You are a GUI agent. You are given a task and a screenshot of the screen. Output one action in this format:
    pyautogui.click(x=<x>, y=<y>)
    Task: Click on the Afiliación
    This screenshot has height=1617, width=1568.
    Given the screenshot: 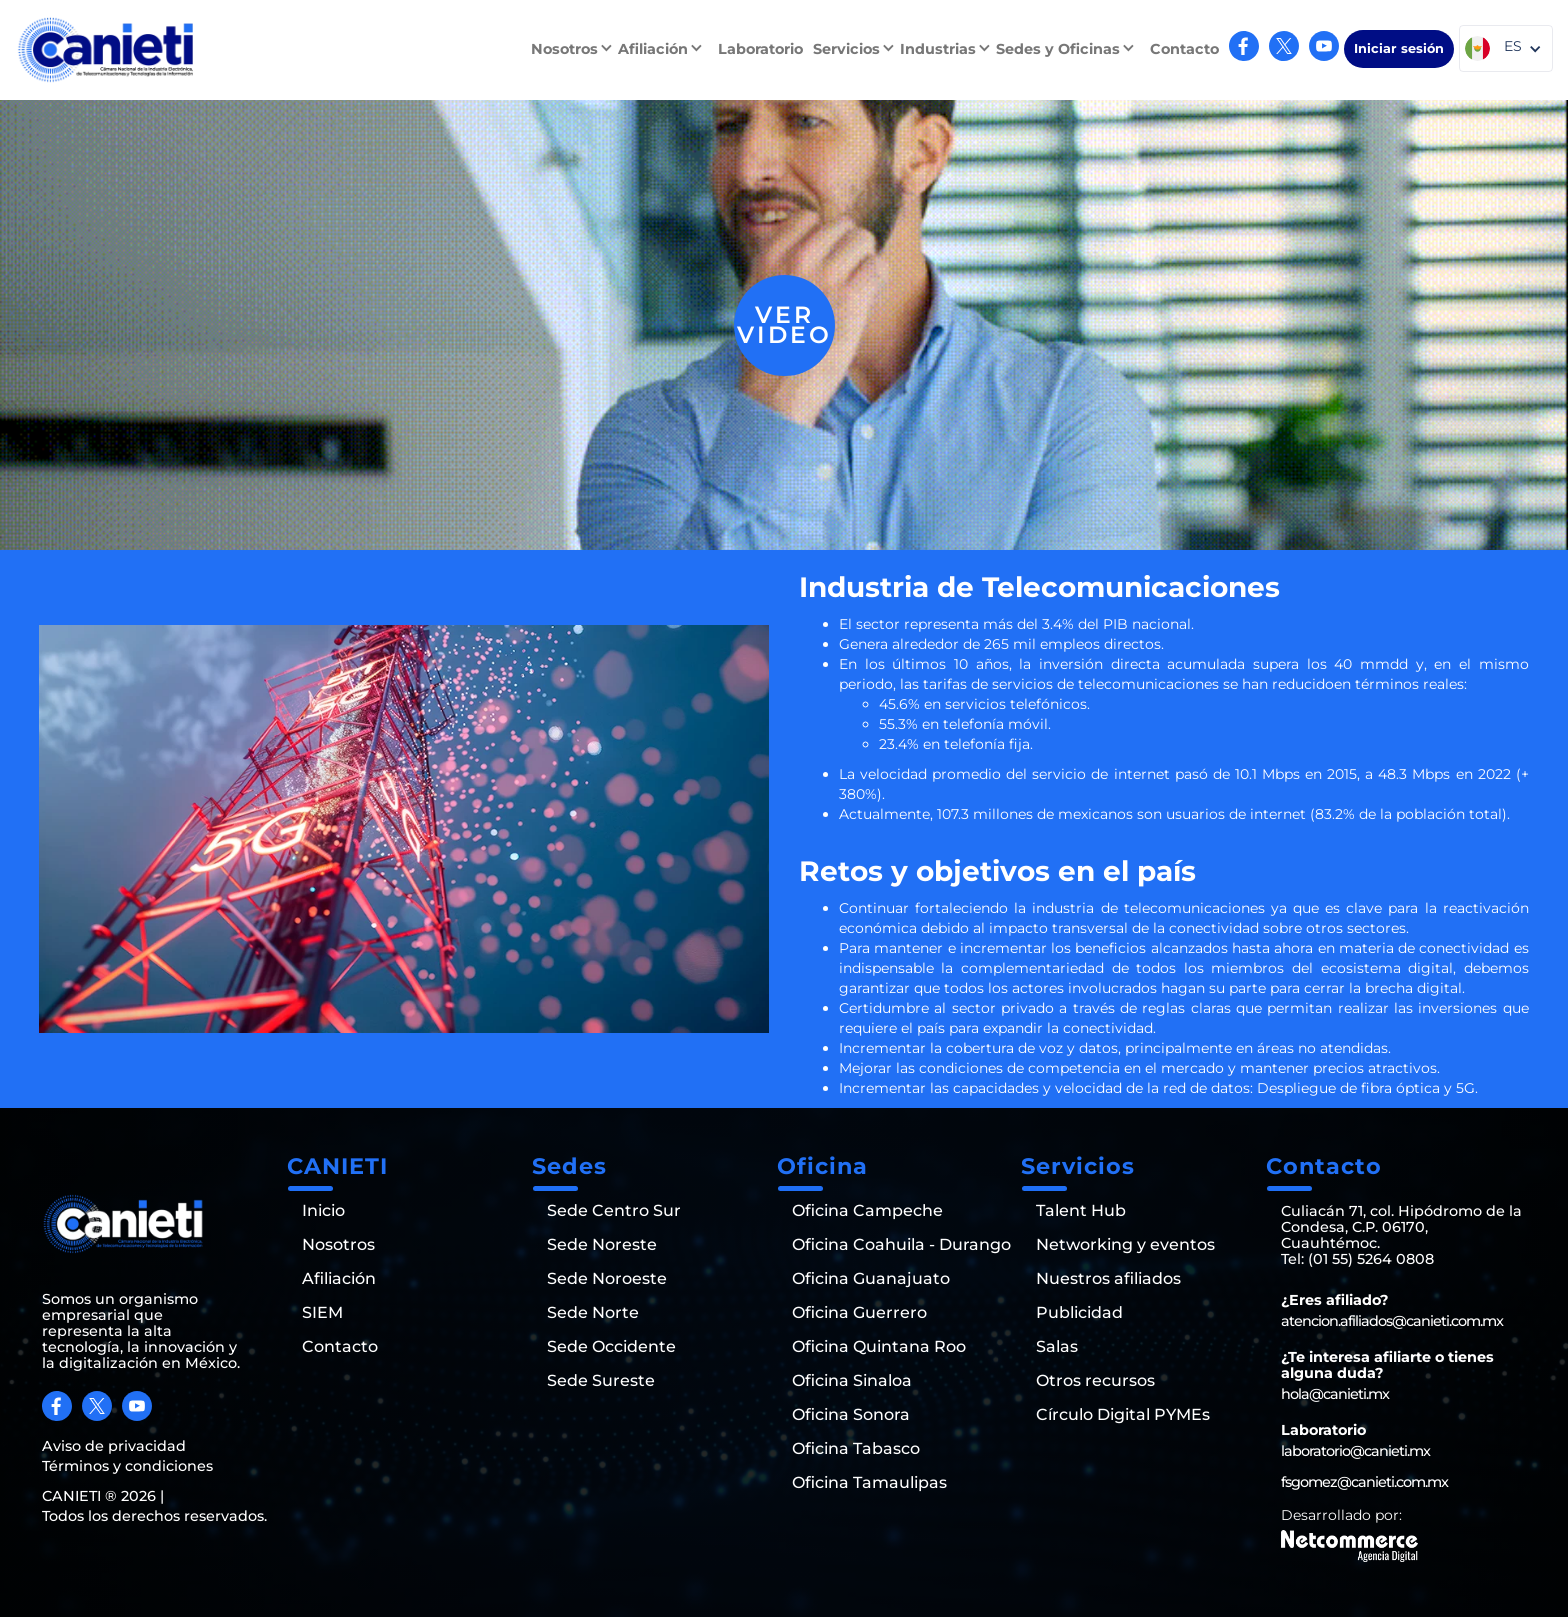 What is the action you would take?
    pyautogui.click(x=339, y=1279)
    